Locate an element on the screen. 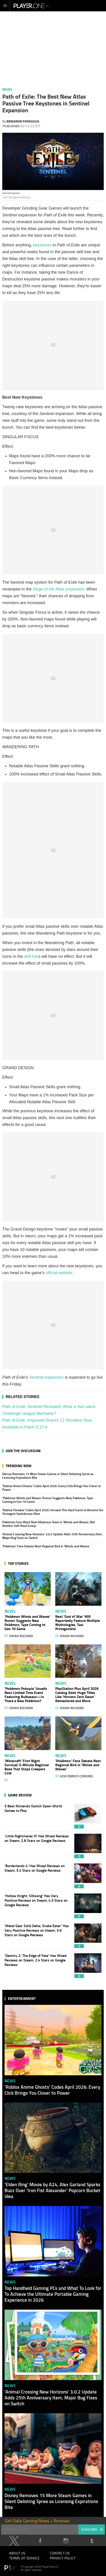 The height and width of the screenshot is (2576, 106). Twitter is located at coordinates (14, 2541).